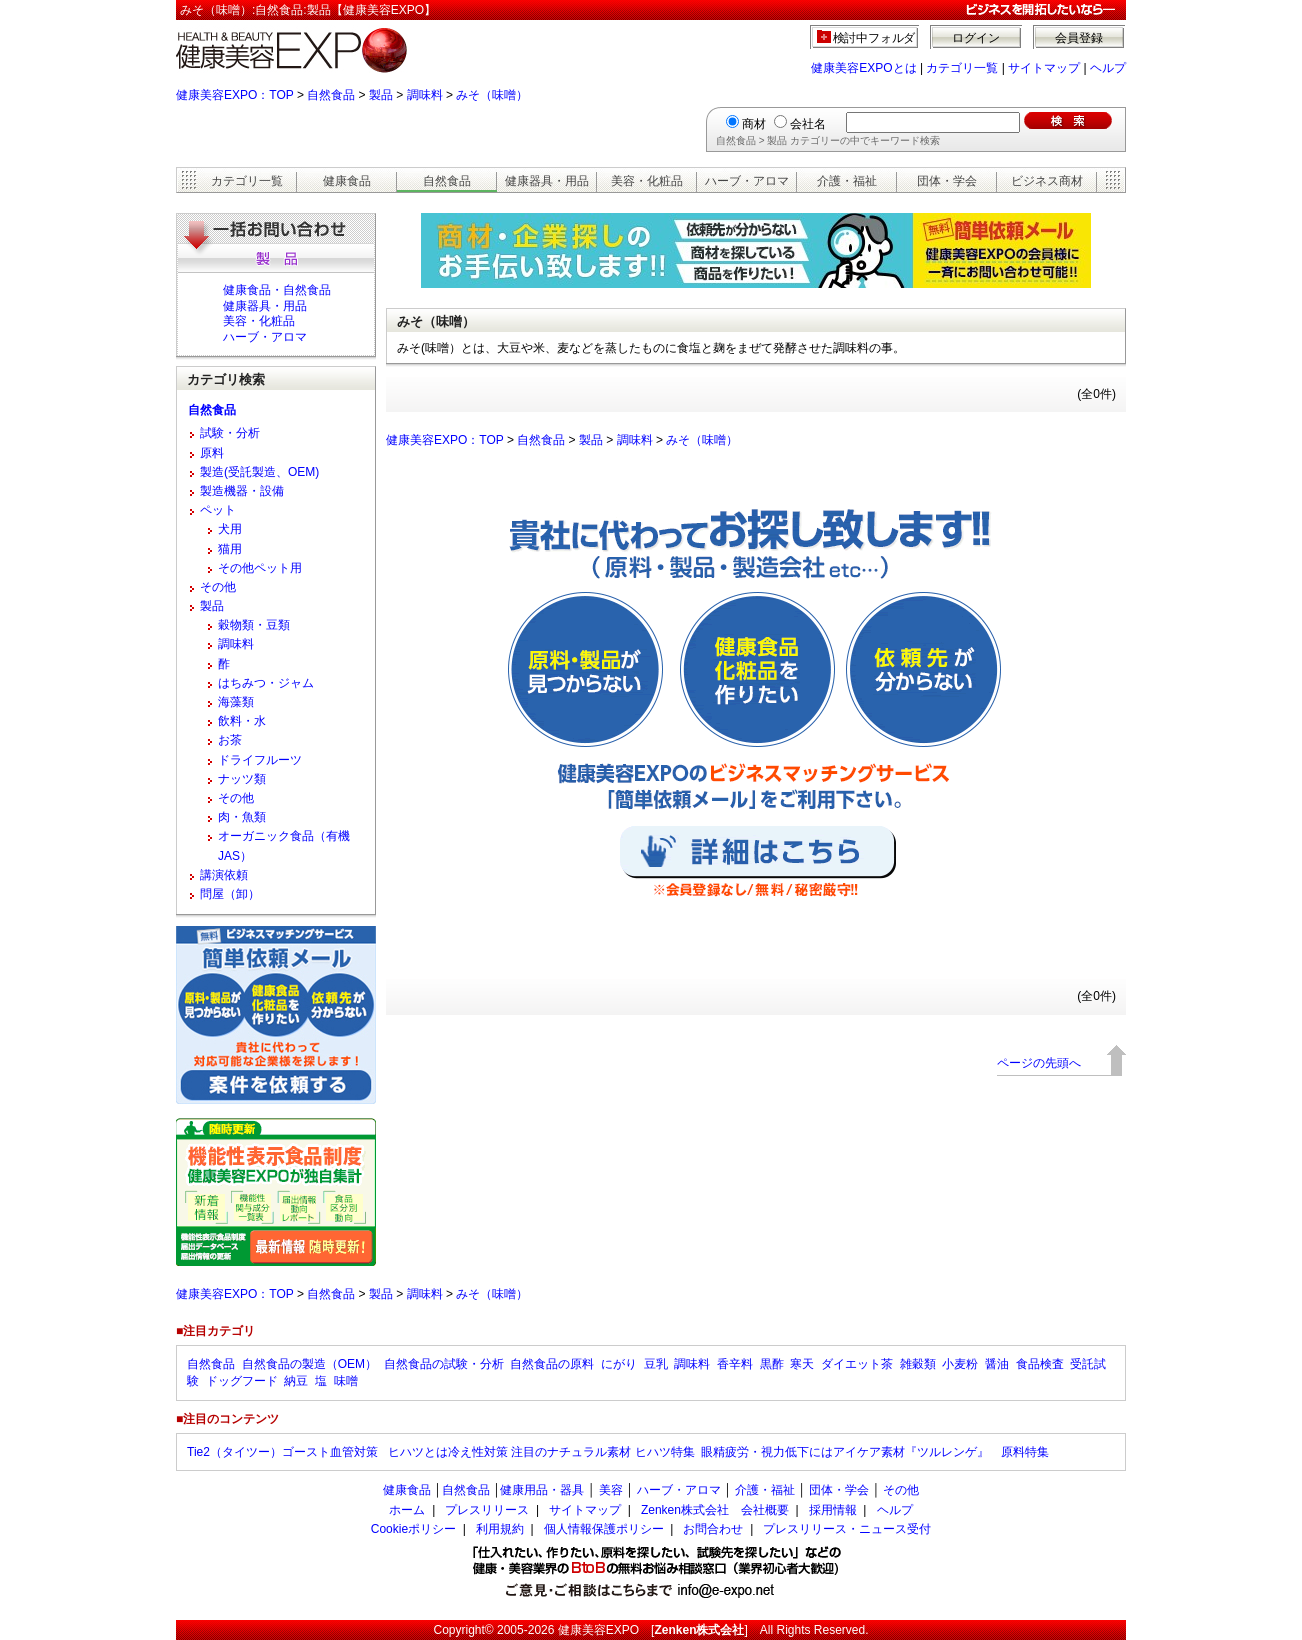  What do you see at coordinates (598, 1630) in the screenshot?
I see `健康美容EXPO` at bounding box center [598, 1630].